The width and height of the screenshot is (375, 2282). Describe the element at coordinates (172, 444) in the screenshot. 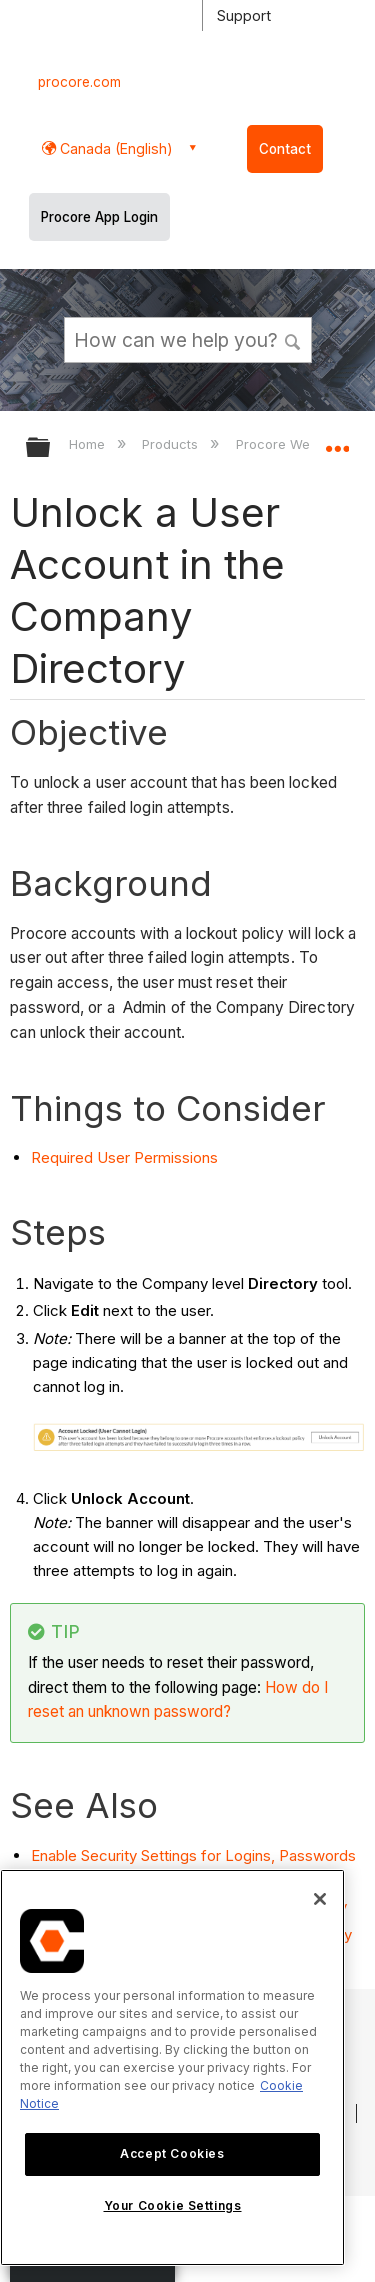

I see `Products` at that location.